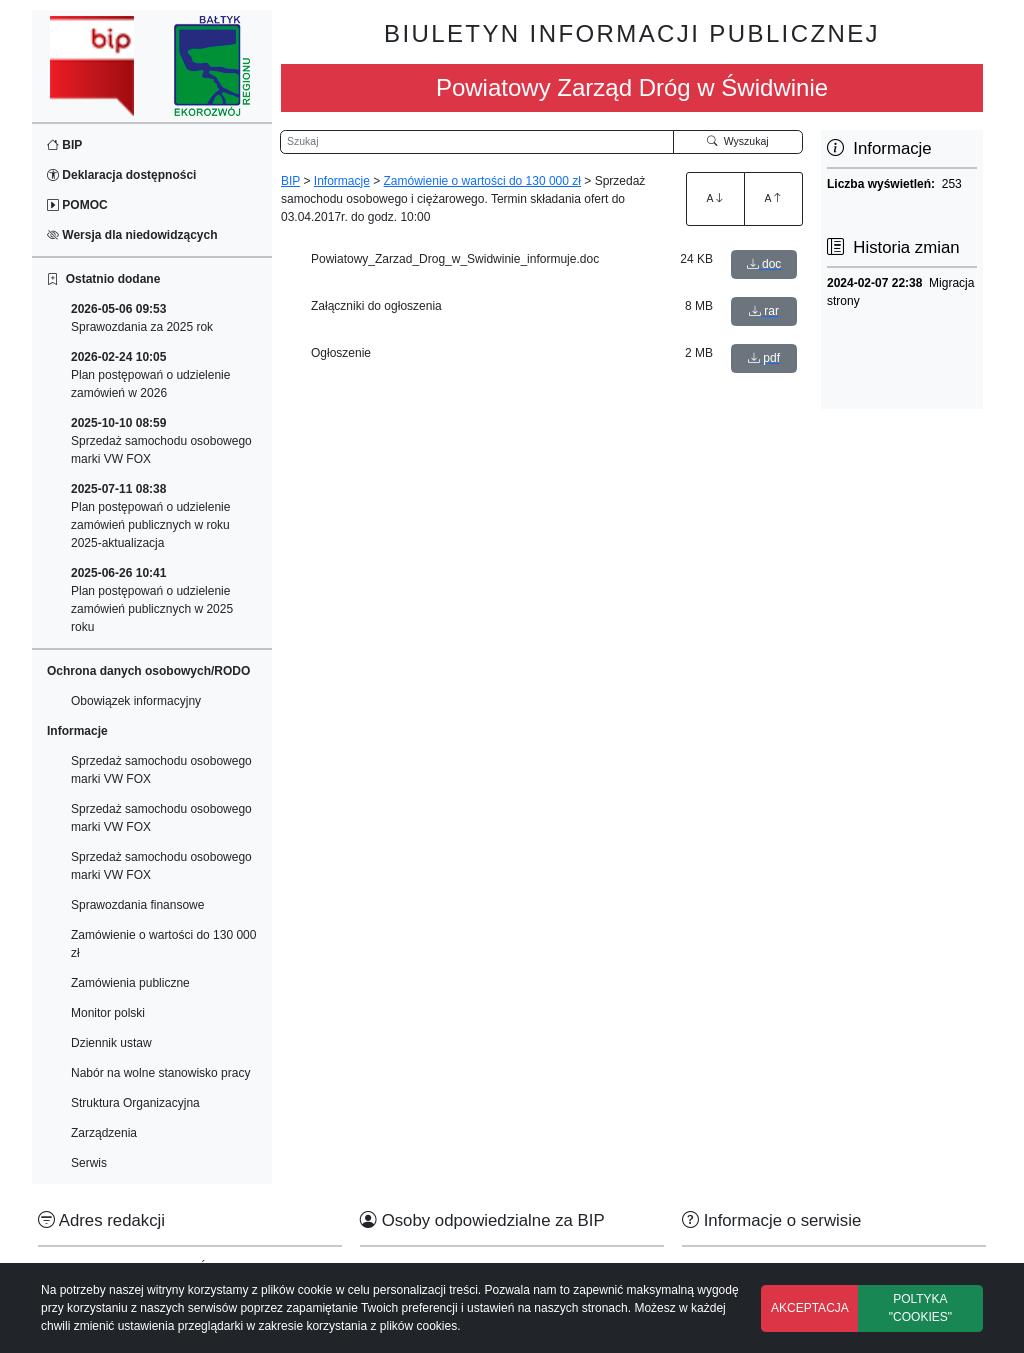 This screenshot has height=1353, width=1024. I want to click on Obowiązek informacyjny, so click(136, 701).